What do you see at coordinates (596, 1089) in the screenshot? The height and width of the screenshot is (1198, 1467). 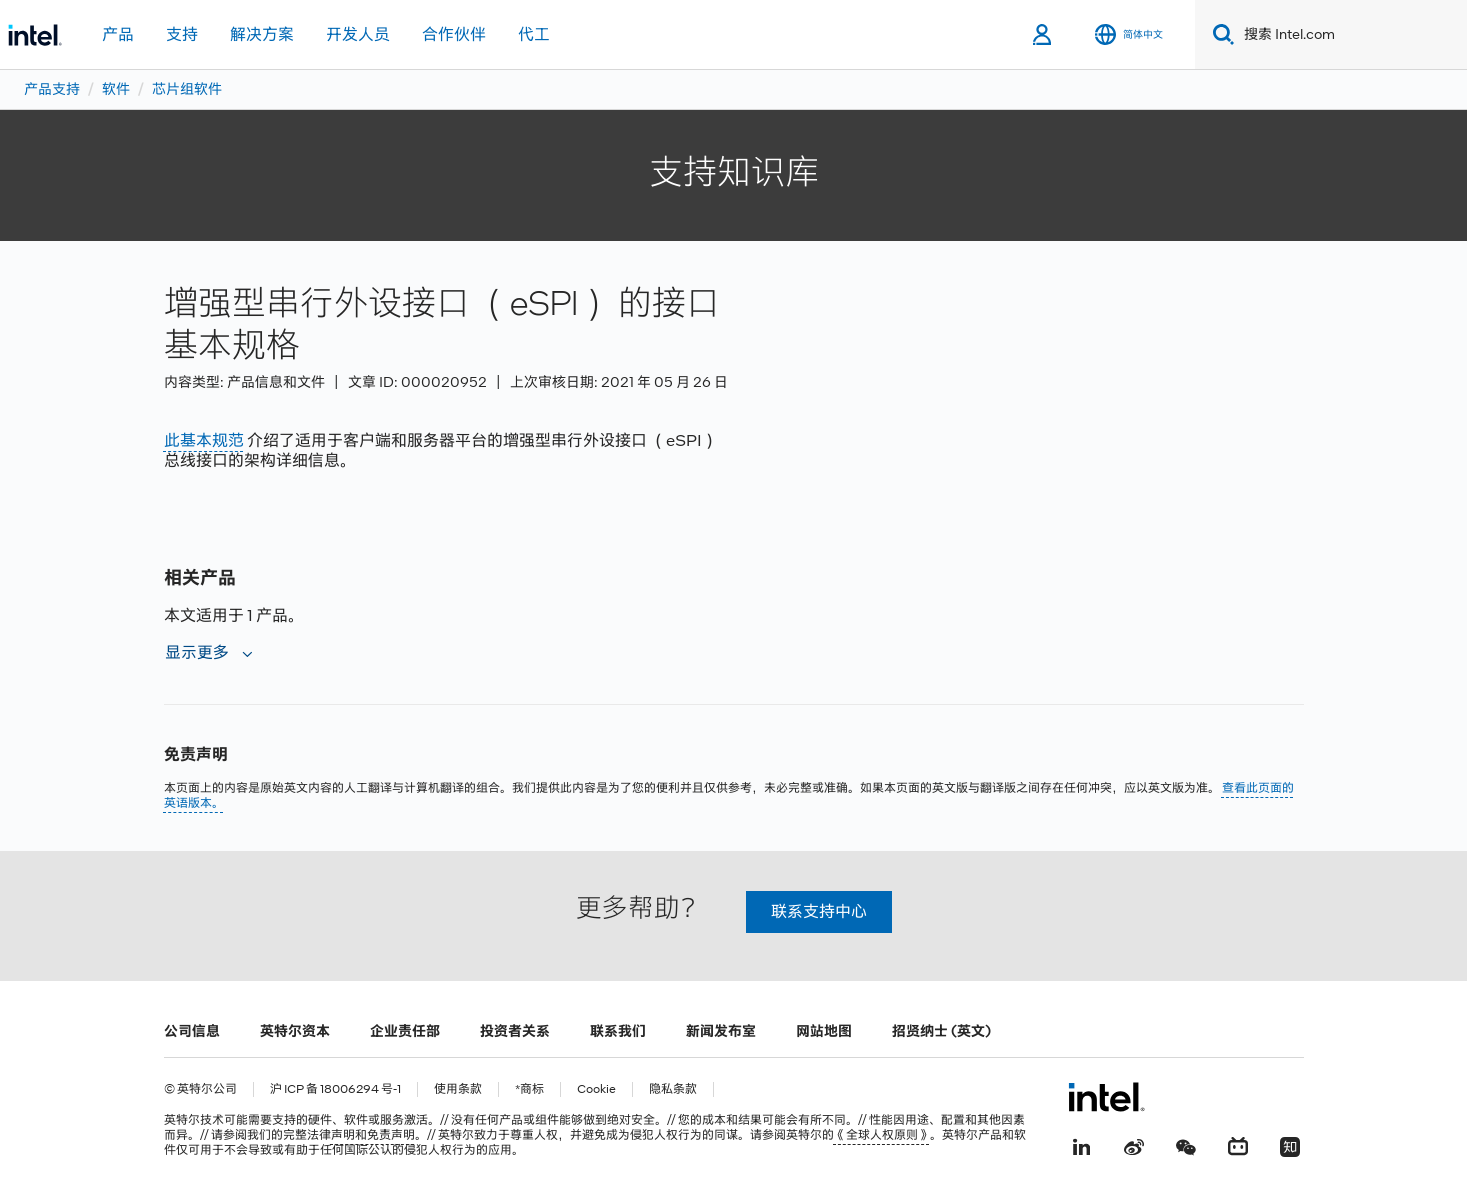 I see `Cookie` at bounding box center [596, 1089].